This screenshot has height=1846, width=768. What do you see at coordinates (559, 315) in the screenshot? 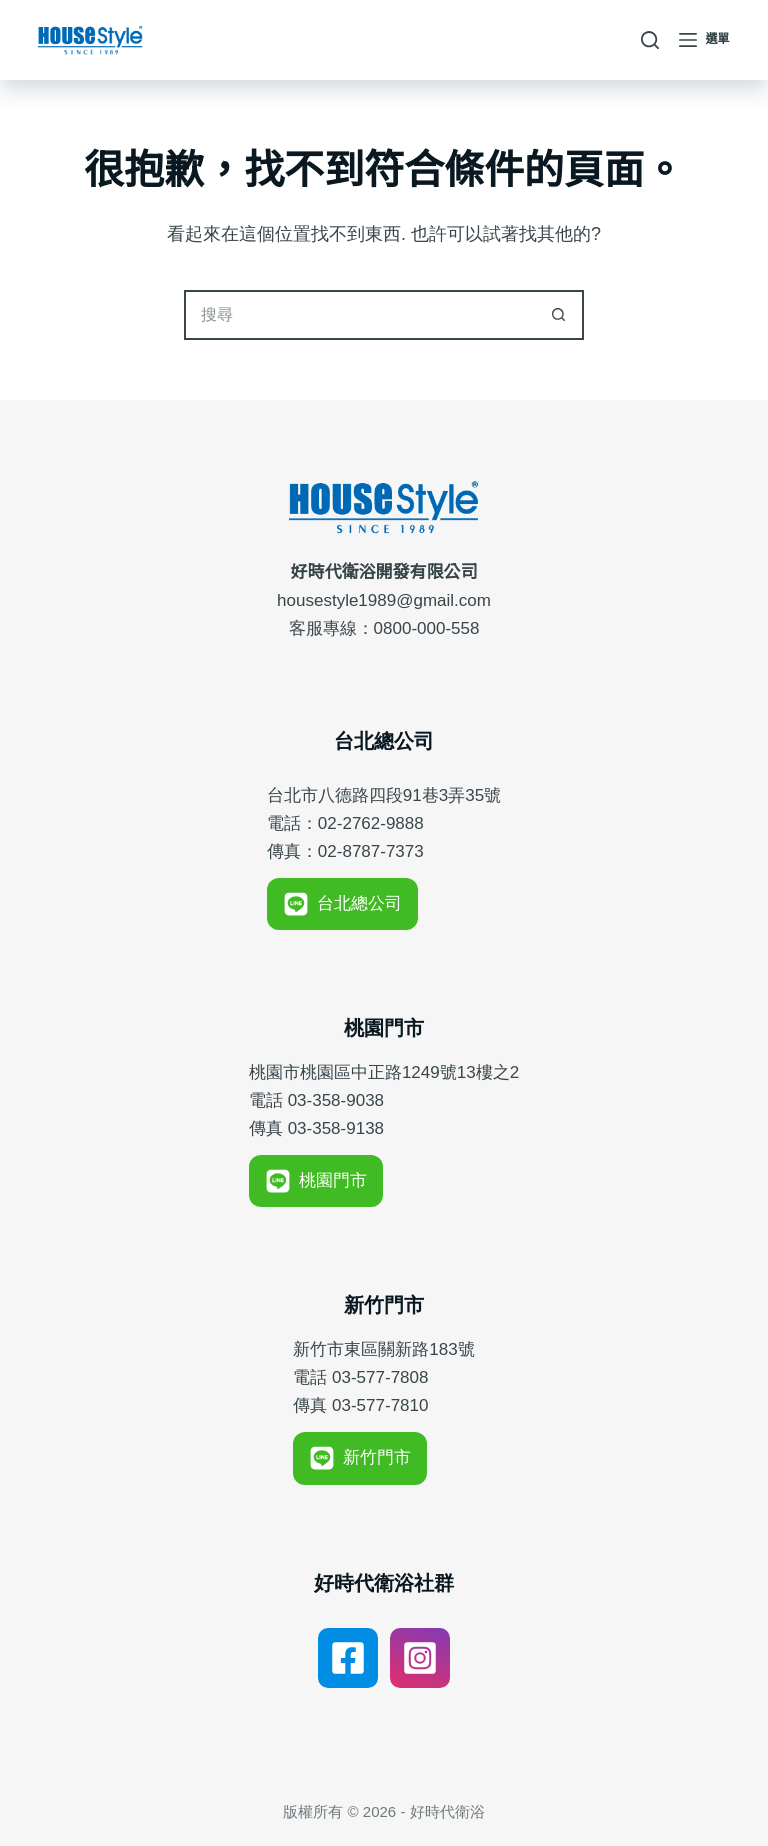
I see `[搜尋按鈕]` at bounding box center [559, 315].